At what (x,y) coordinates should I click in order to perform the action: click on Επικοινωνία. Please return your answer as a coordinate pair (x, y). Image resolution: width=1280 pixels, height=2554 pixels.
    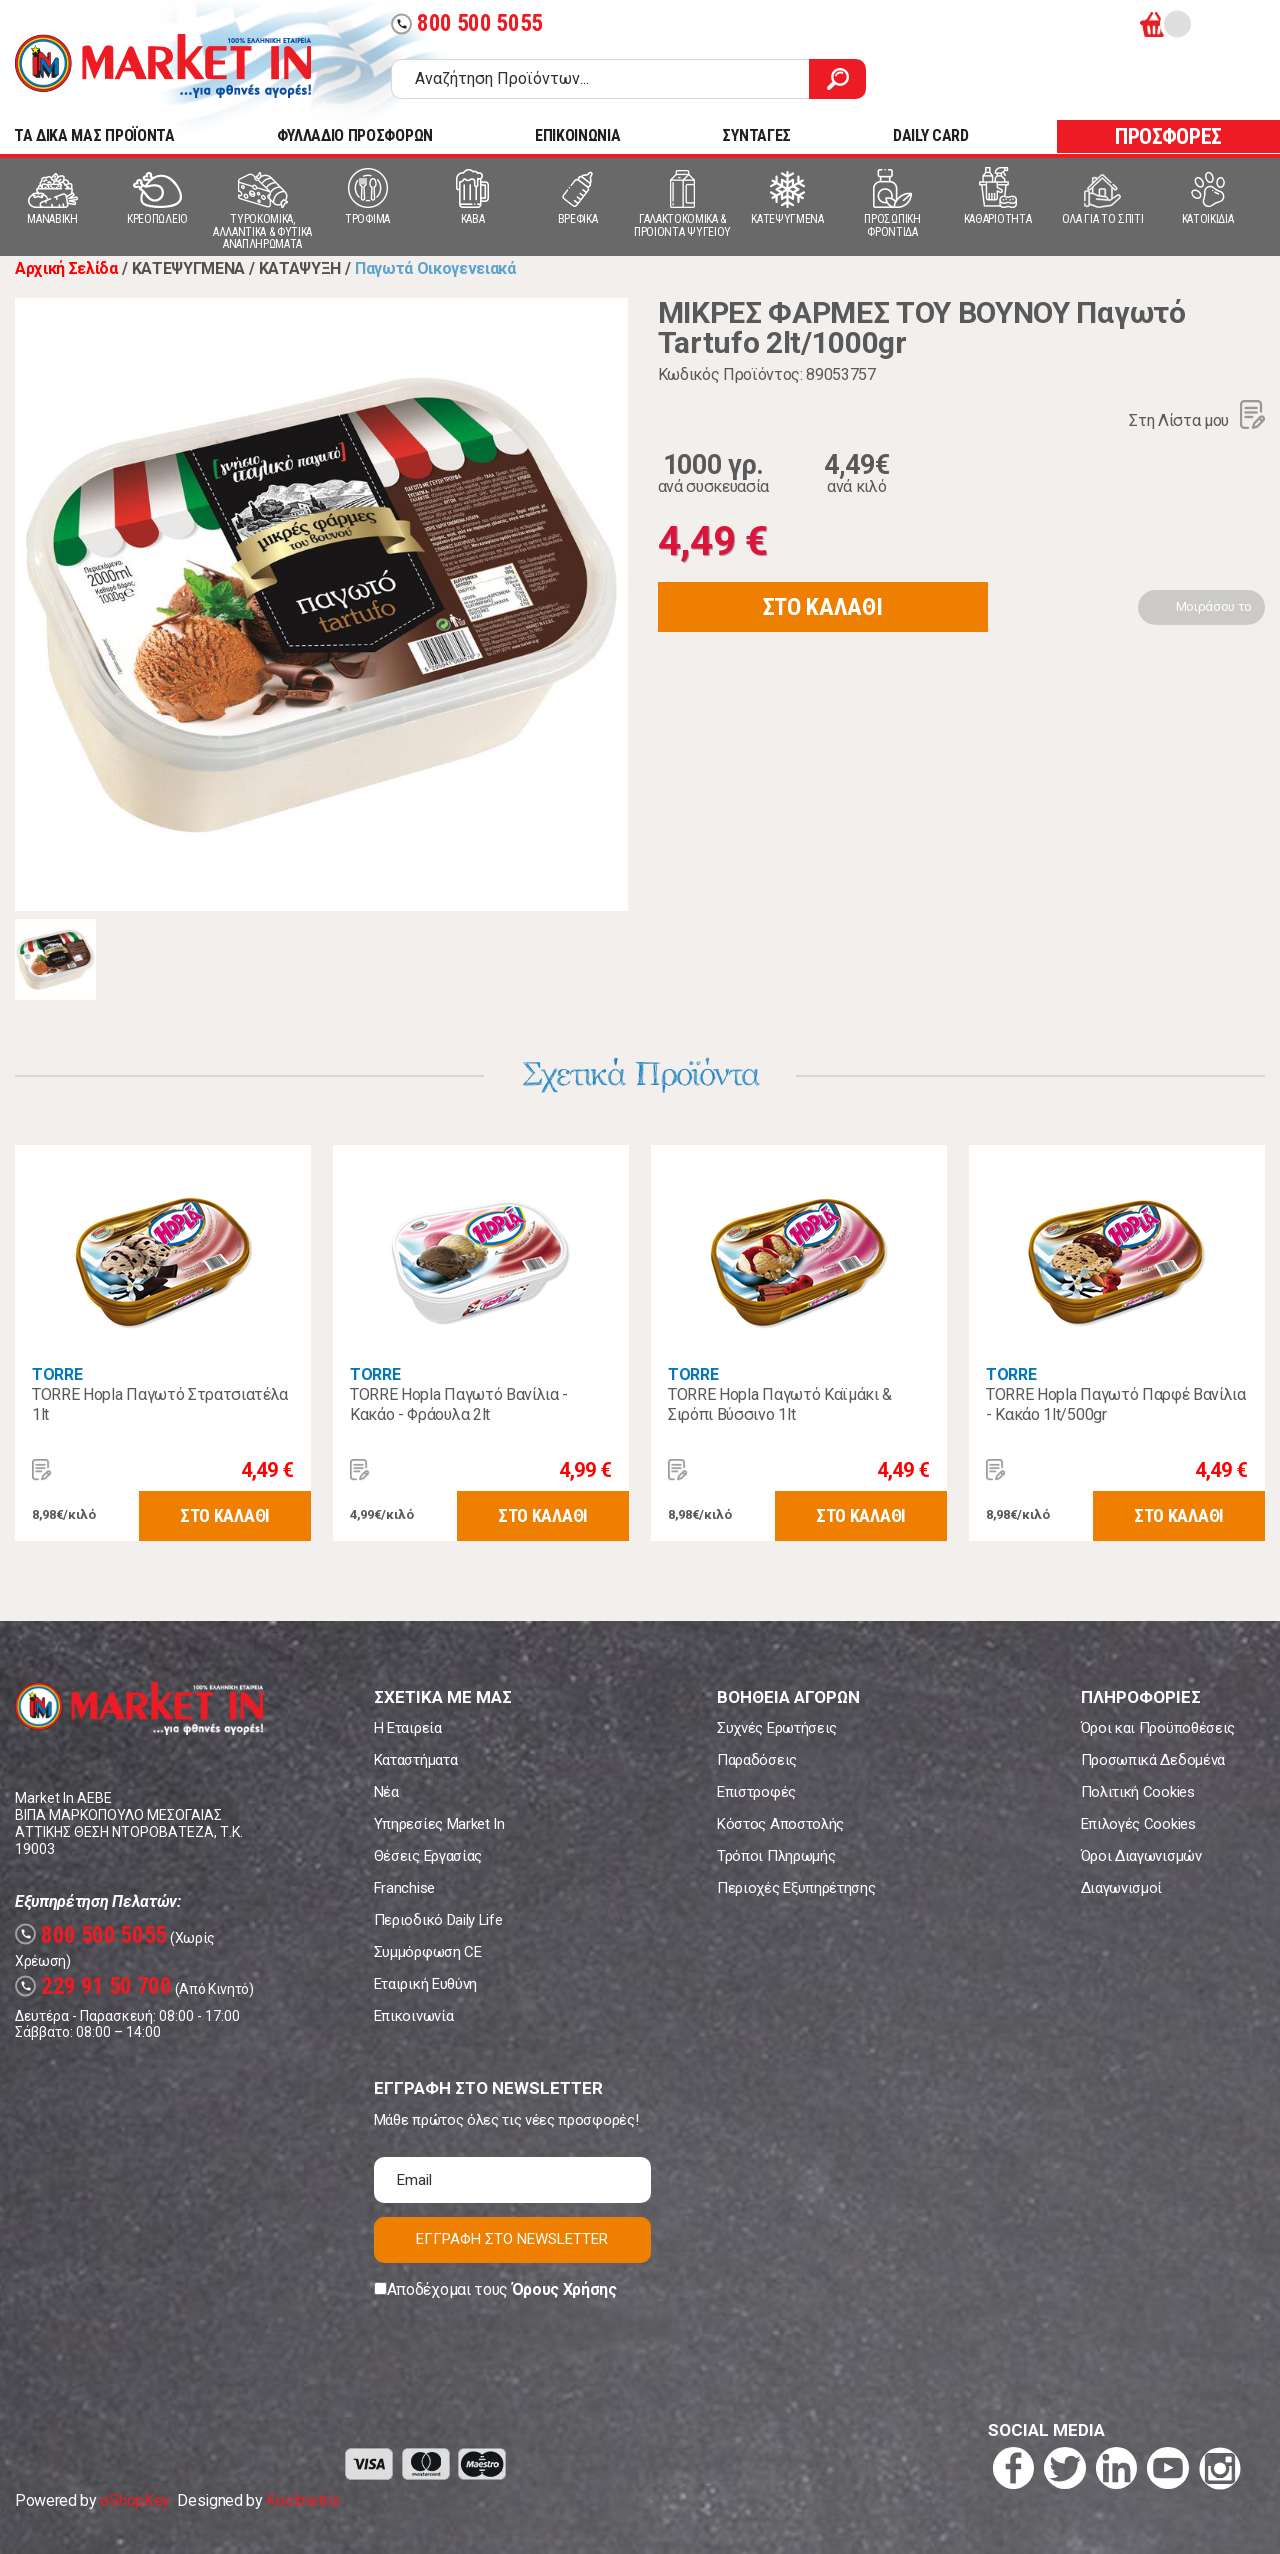
    Looking at the image, I should click on (413, 2016).